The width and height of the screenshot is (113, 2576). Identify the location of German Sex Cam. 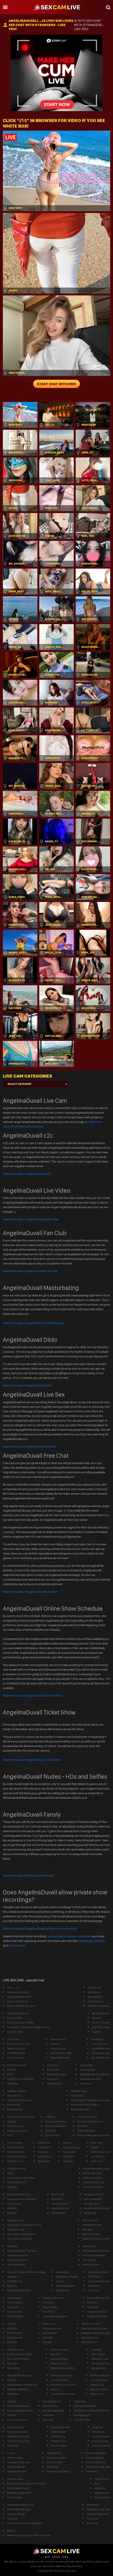
(17, 2471).